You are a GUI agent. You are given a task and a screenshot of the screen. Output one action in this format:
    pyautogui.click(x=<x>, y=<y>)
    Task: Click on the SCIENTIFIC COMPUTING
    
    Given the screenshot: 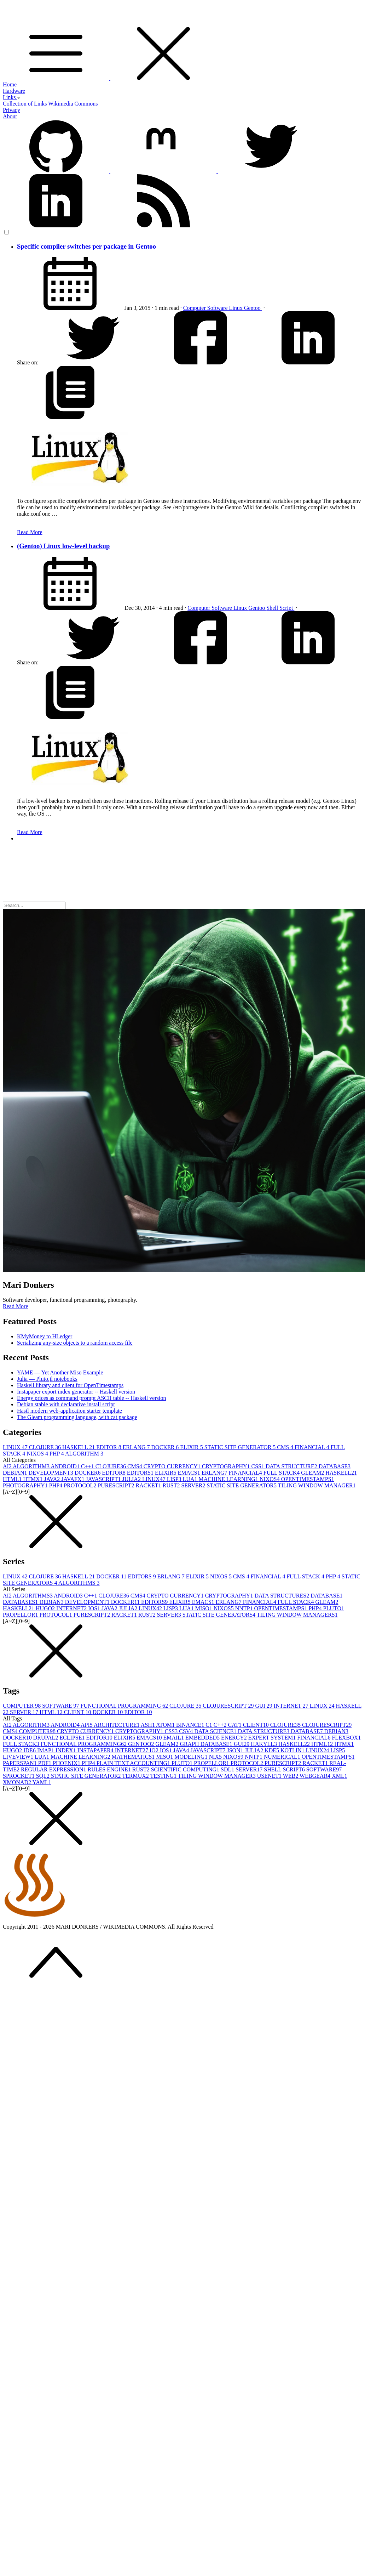 What is the action you would take?
    pyautogui.click(x=186, y=1769)
    